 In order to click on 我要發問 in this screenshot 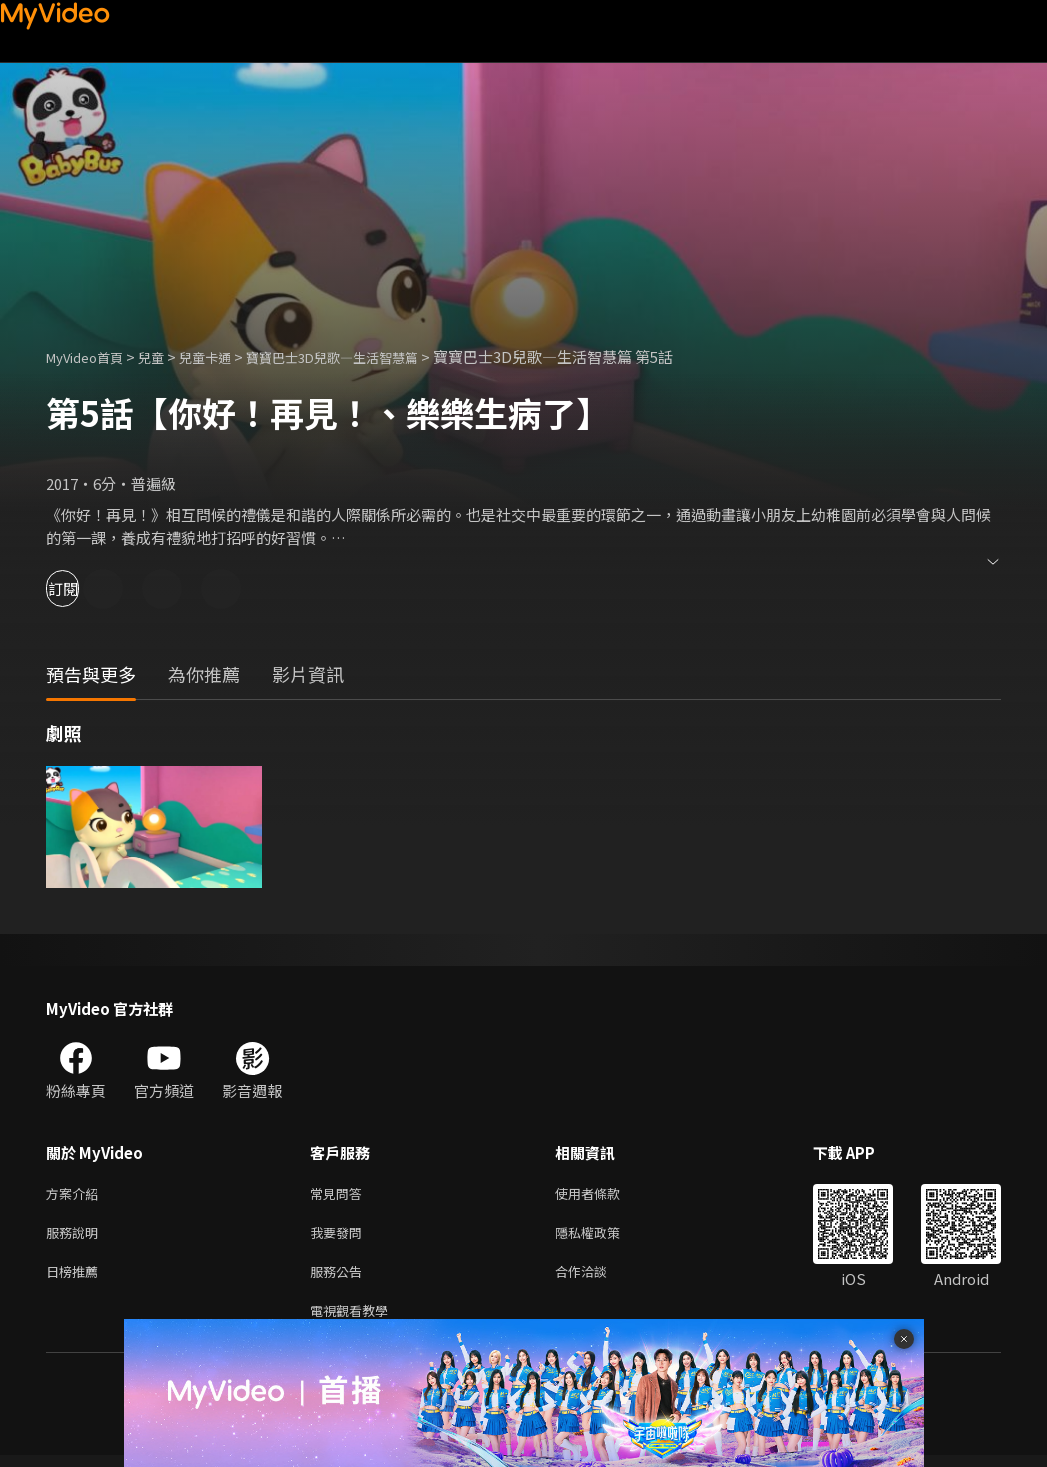, I will do `click(340, 1236)`.